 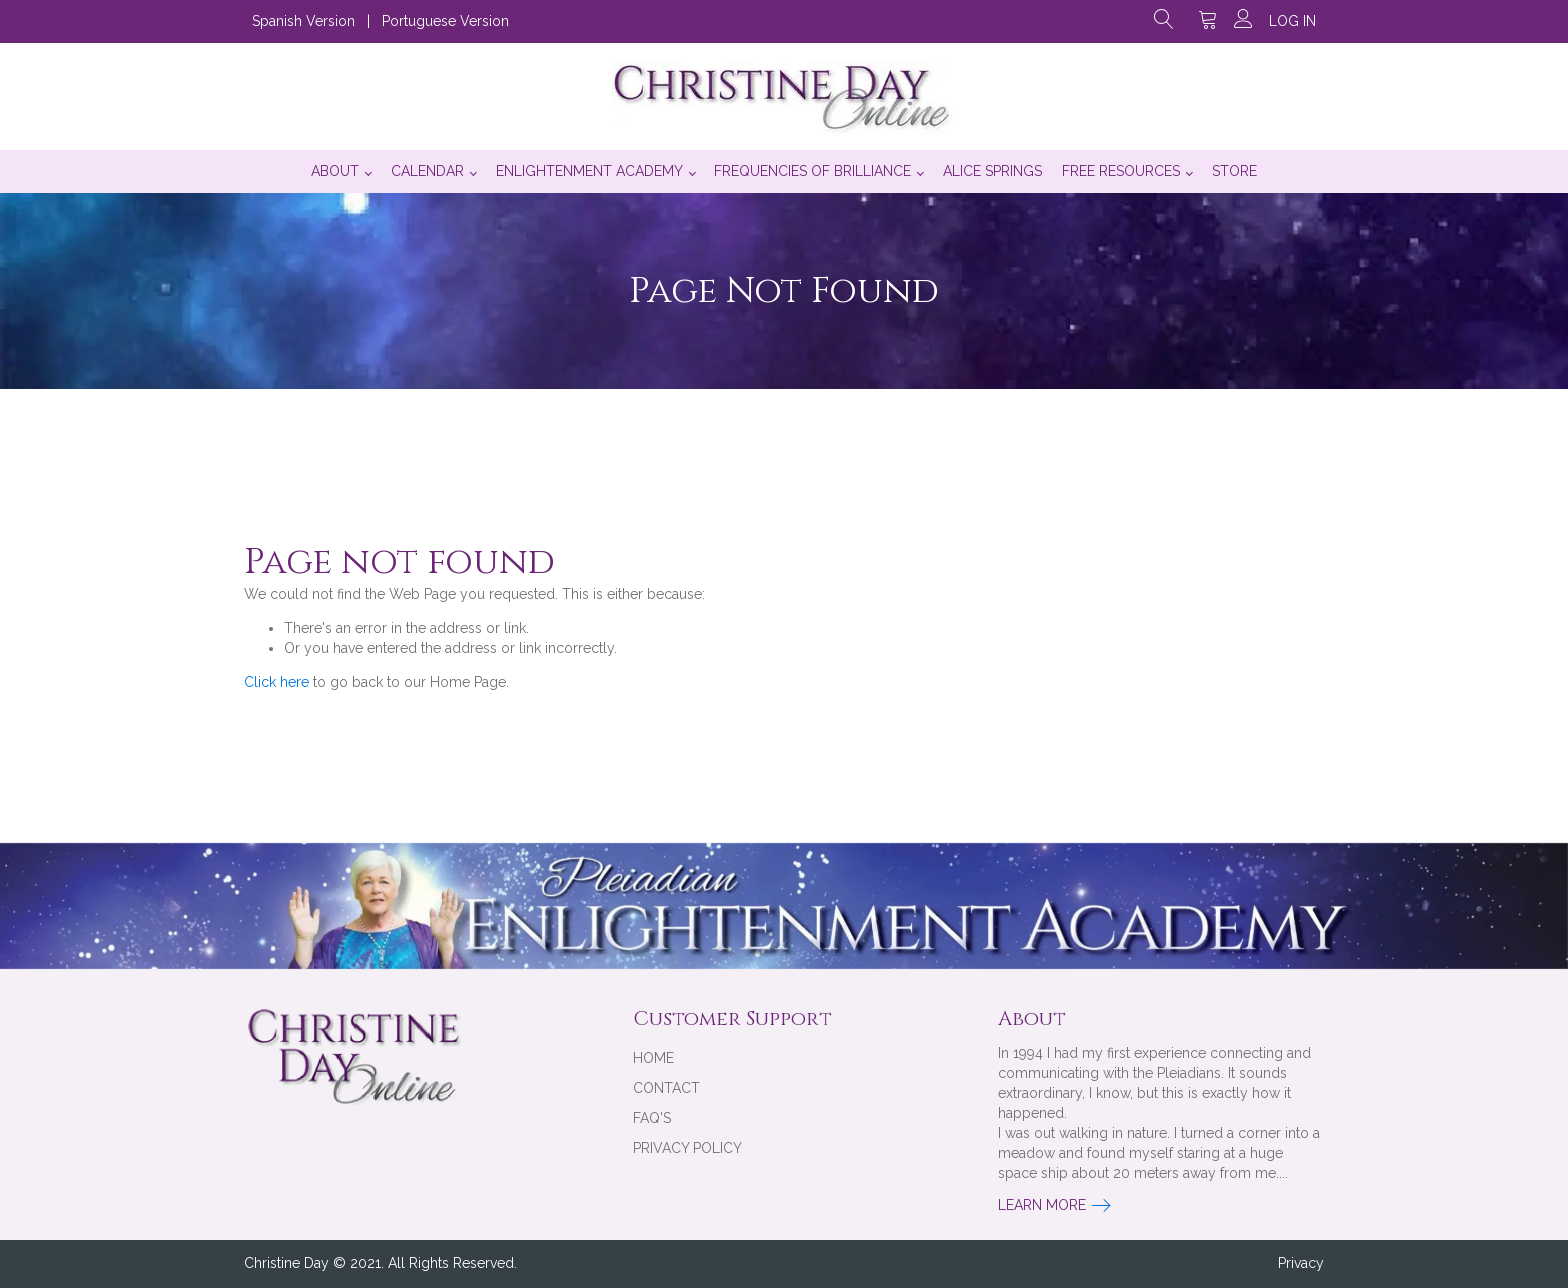 What do you see at coordinates (1121, 171) in the screenshot?
I see `Free Resources` at bounding box center [1121, 171].